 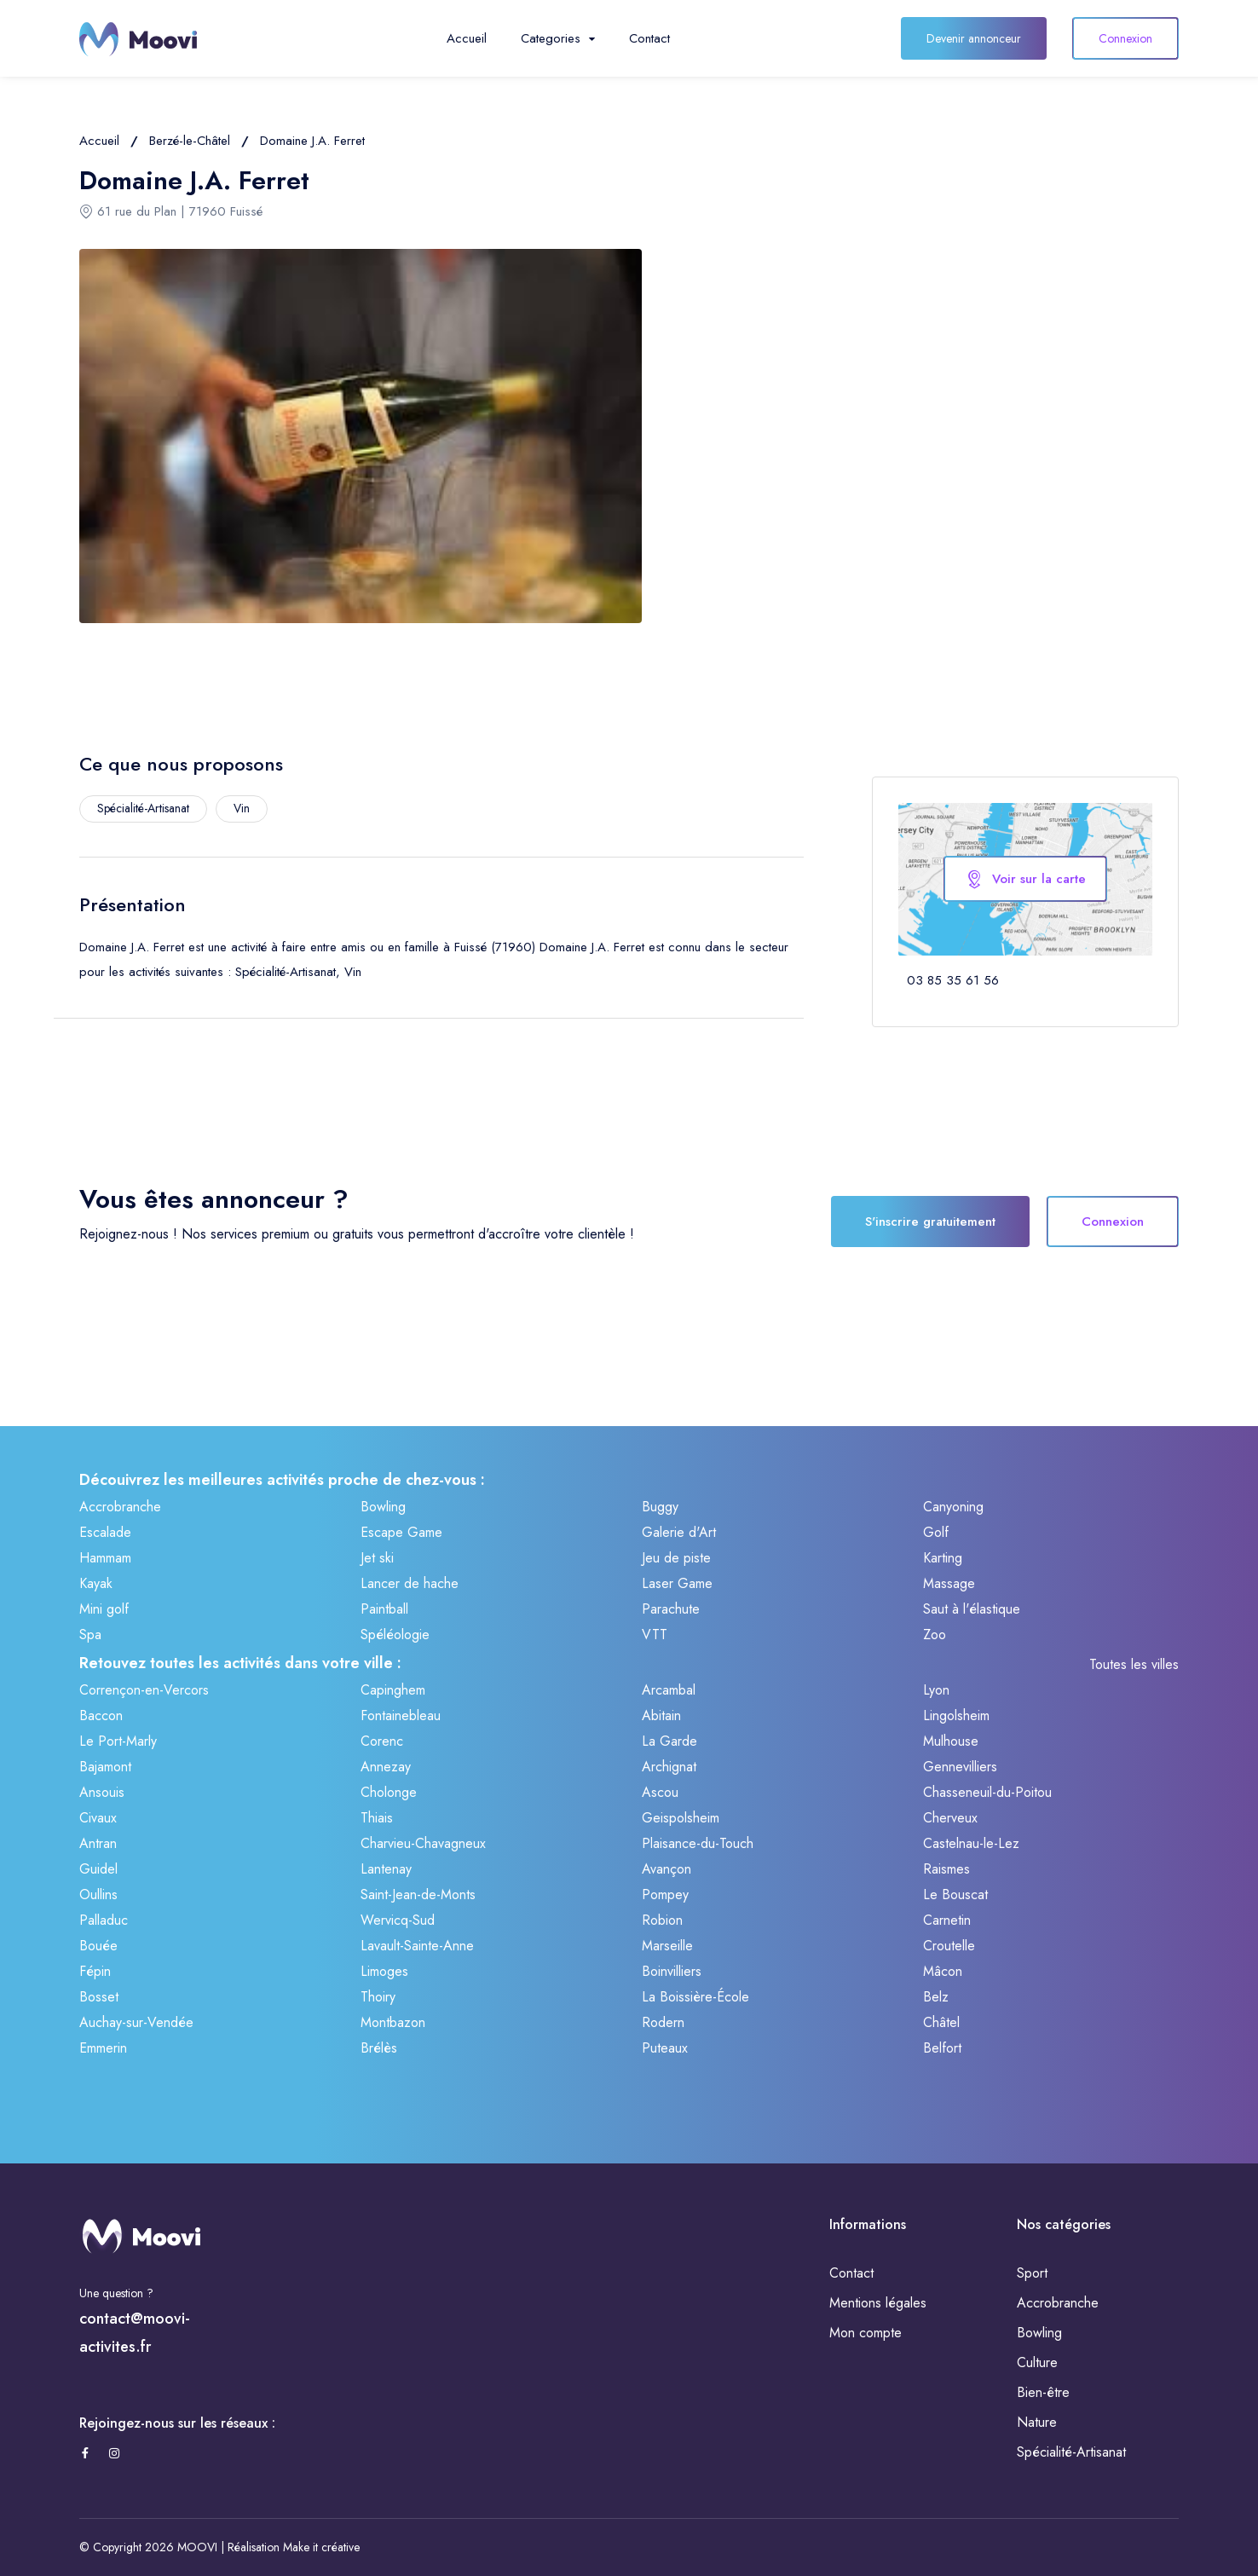 What do you see at coordinates (950, 1818) in the screenshot?
I see `Cherveux` at bounding box center [950, 1818].